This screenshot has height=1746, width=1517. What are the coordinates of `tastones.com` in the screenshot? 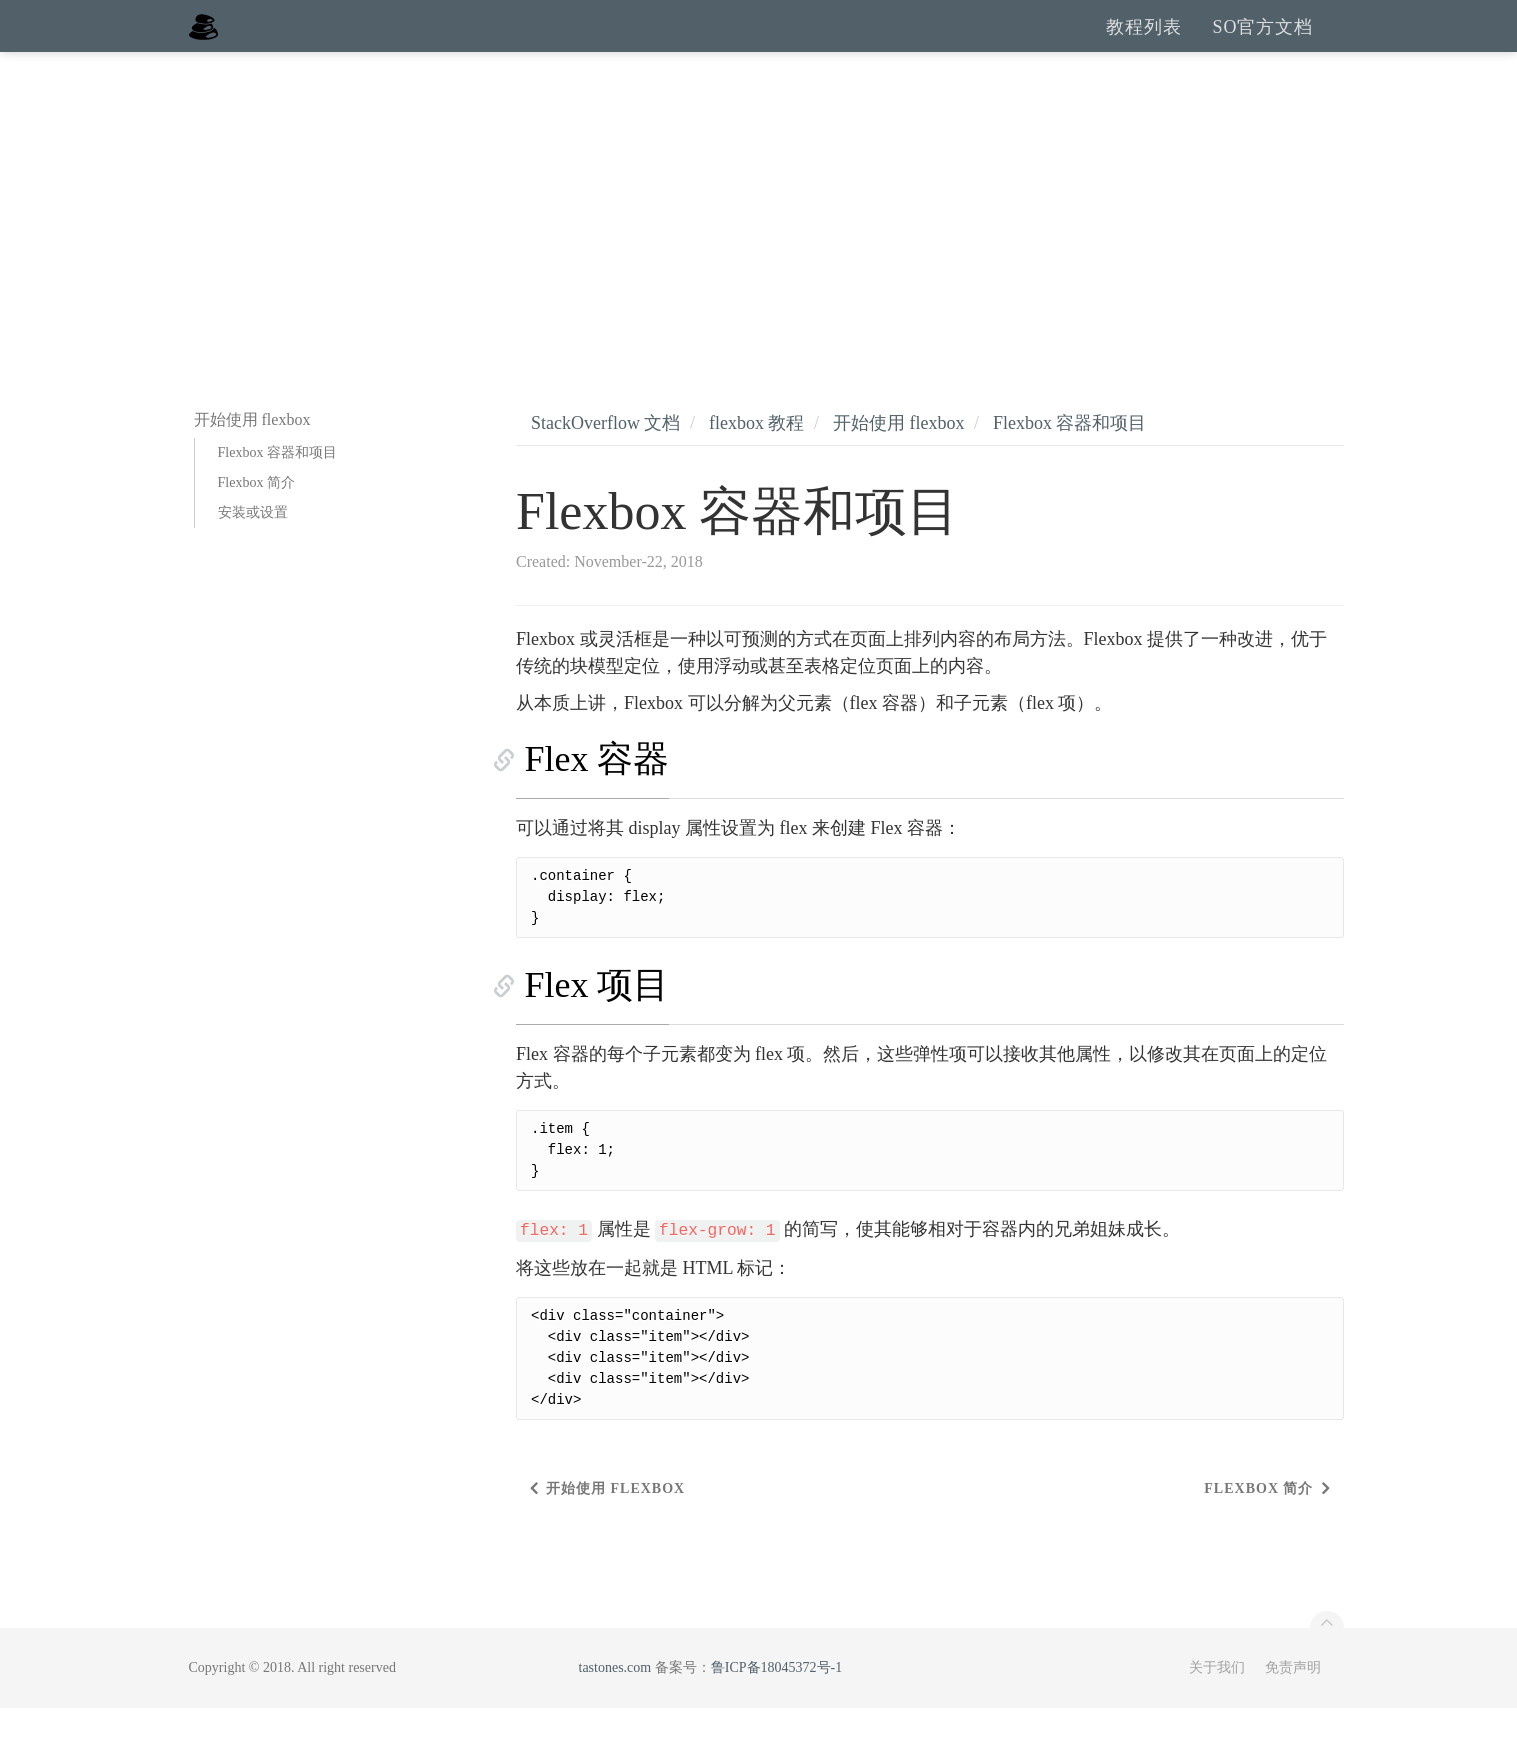 It's located at (615, 1705).